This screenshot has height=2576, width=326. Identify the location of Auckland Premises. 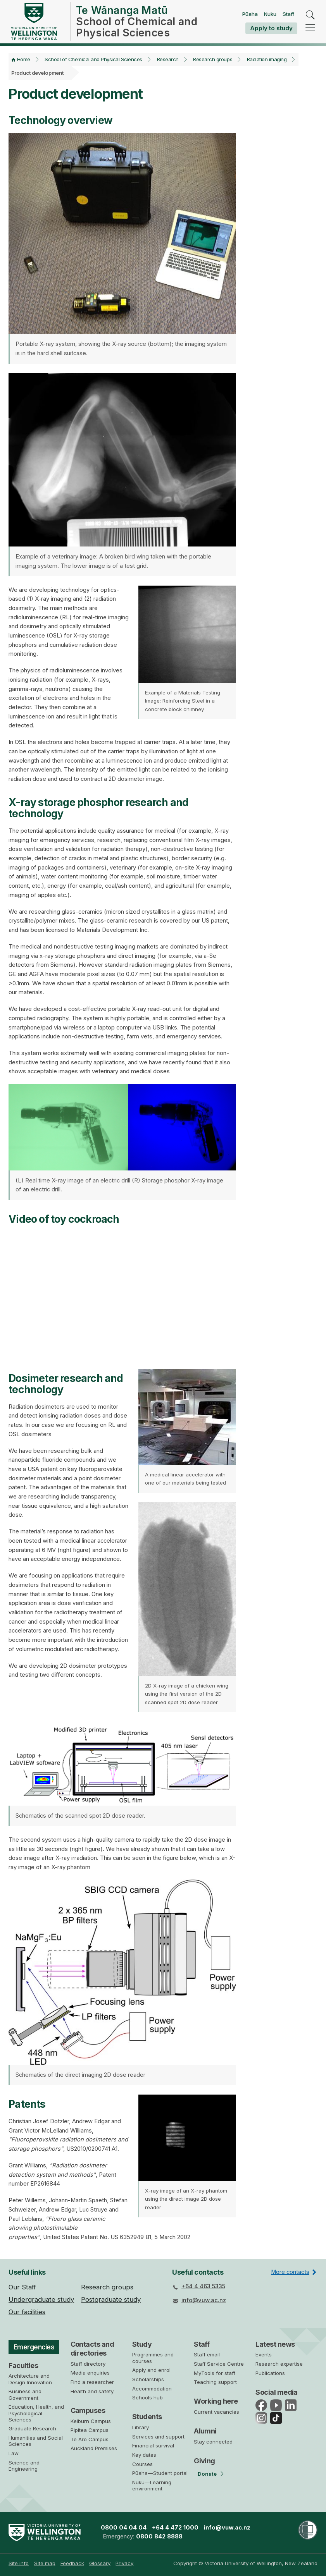
(94, 2448).